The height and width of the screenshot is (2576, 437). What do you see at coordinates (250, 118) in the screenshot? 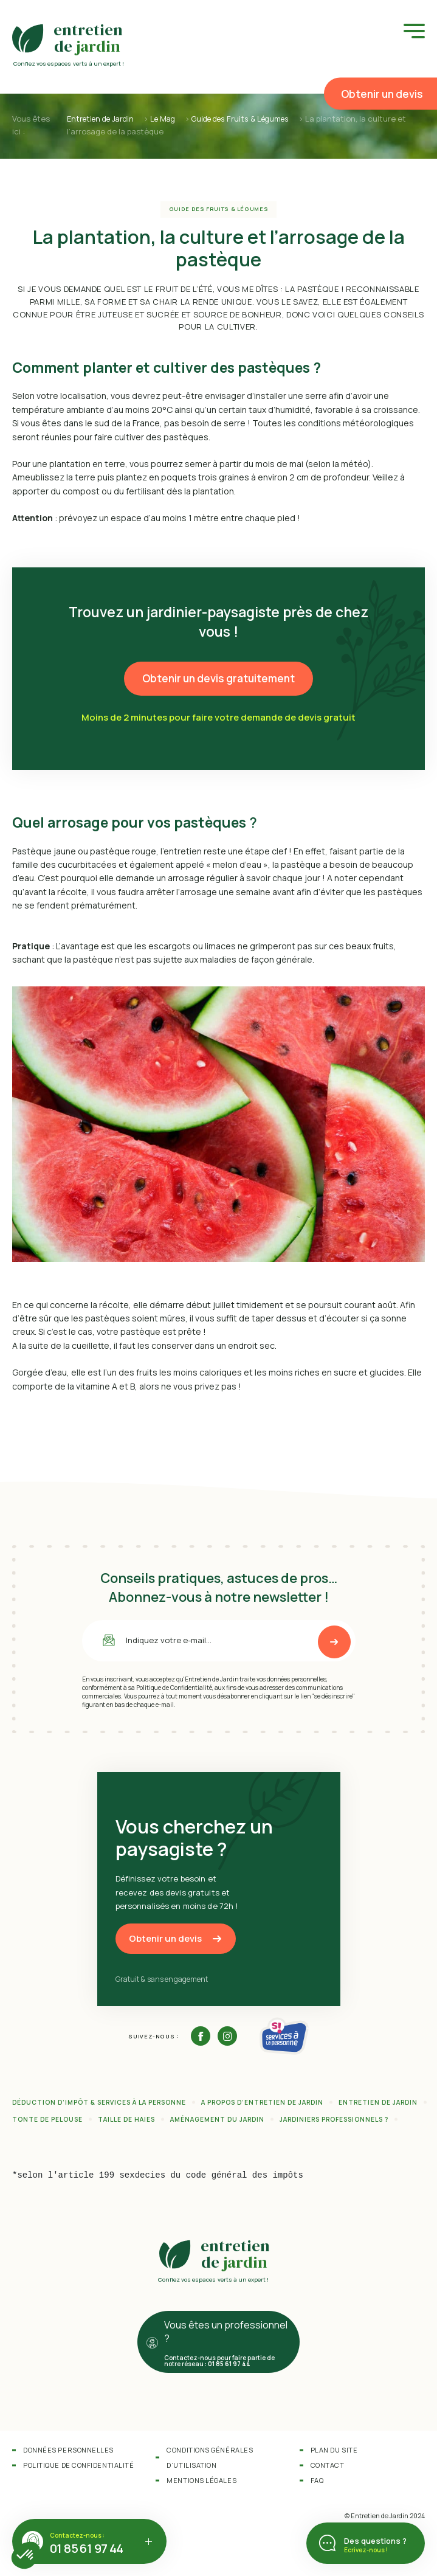
I see `Guide des Fruits & Légumes` at bounding box center [250, 118].